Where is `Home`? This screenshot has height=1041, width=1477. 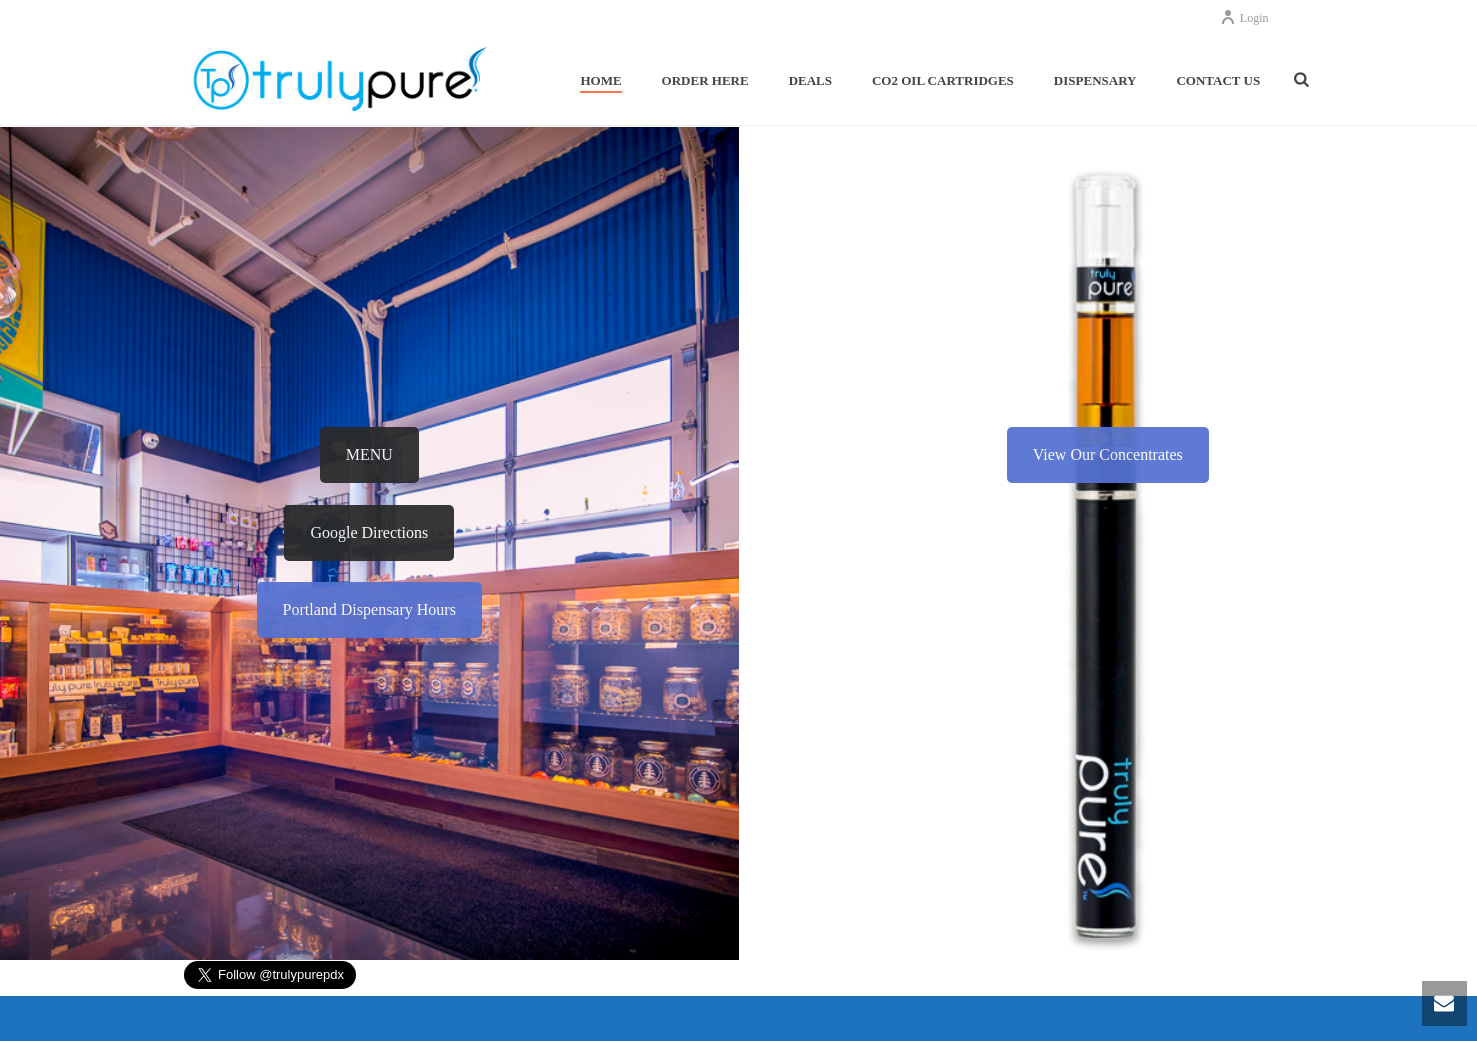 Home is located at coordinates (600, 80).